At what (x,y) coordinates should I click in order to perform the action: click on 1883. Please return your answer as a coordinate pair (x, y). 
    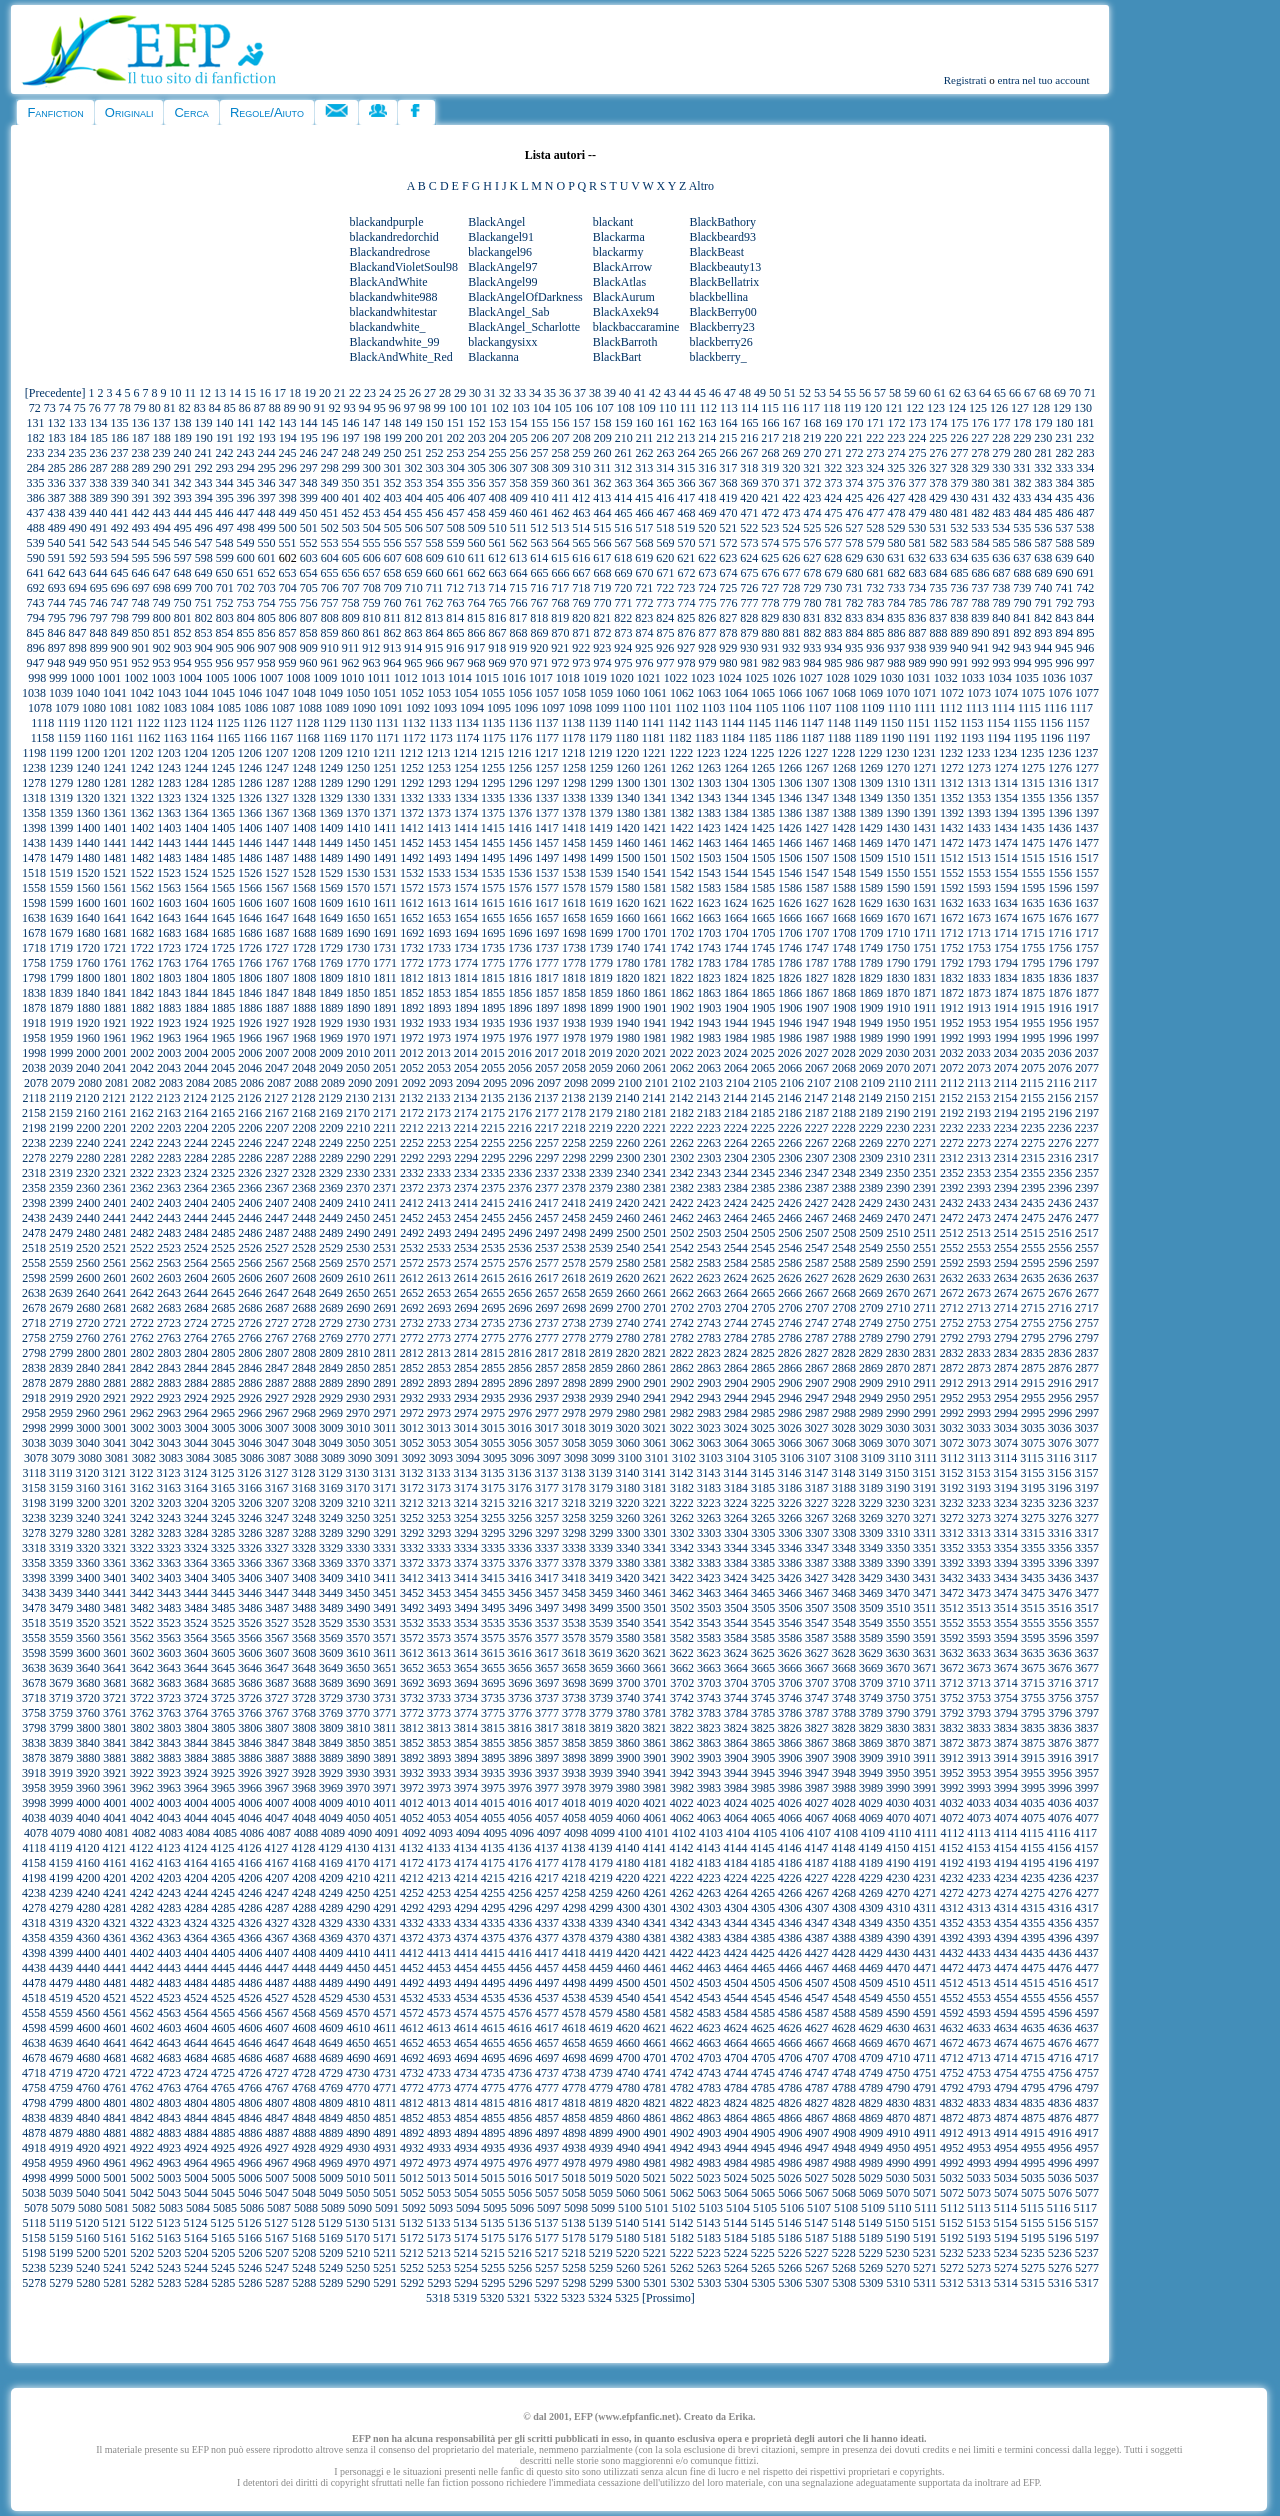
    Looking at the image, I should click on (169, 1008).